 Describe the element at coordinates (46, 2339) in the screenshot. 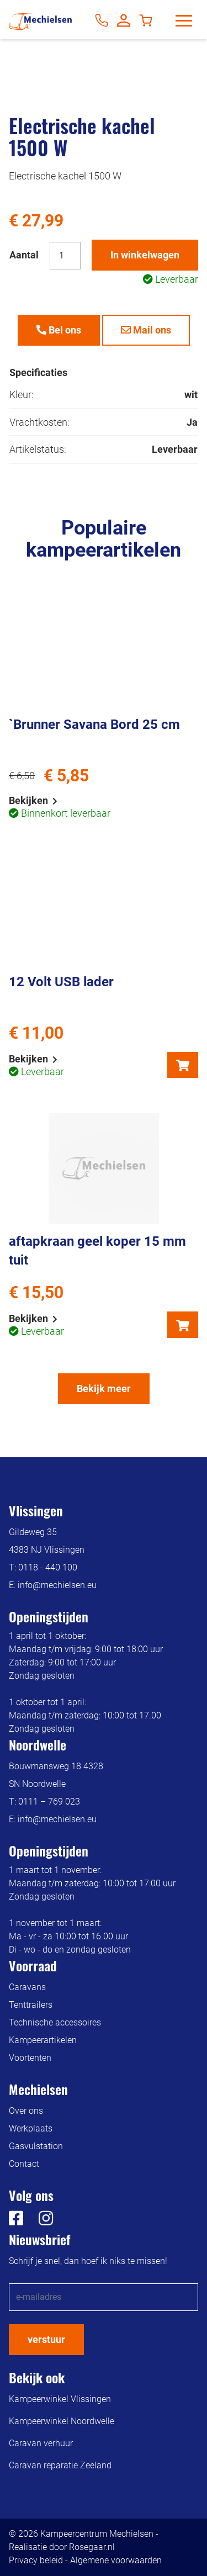

I see `verstuur` at that location.